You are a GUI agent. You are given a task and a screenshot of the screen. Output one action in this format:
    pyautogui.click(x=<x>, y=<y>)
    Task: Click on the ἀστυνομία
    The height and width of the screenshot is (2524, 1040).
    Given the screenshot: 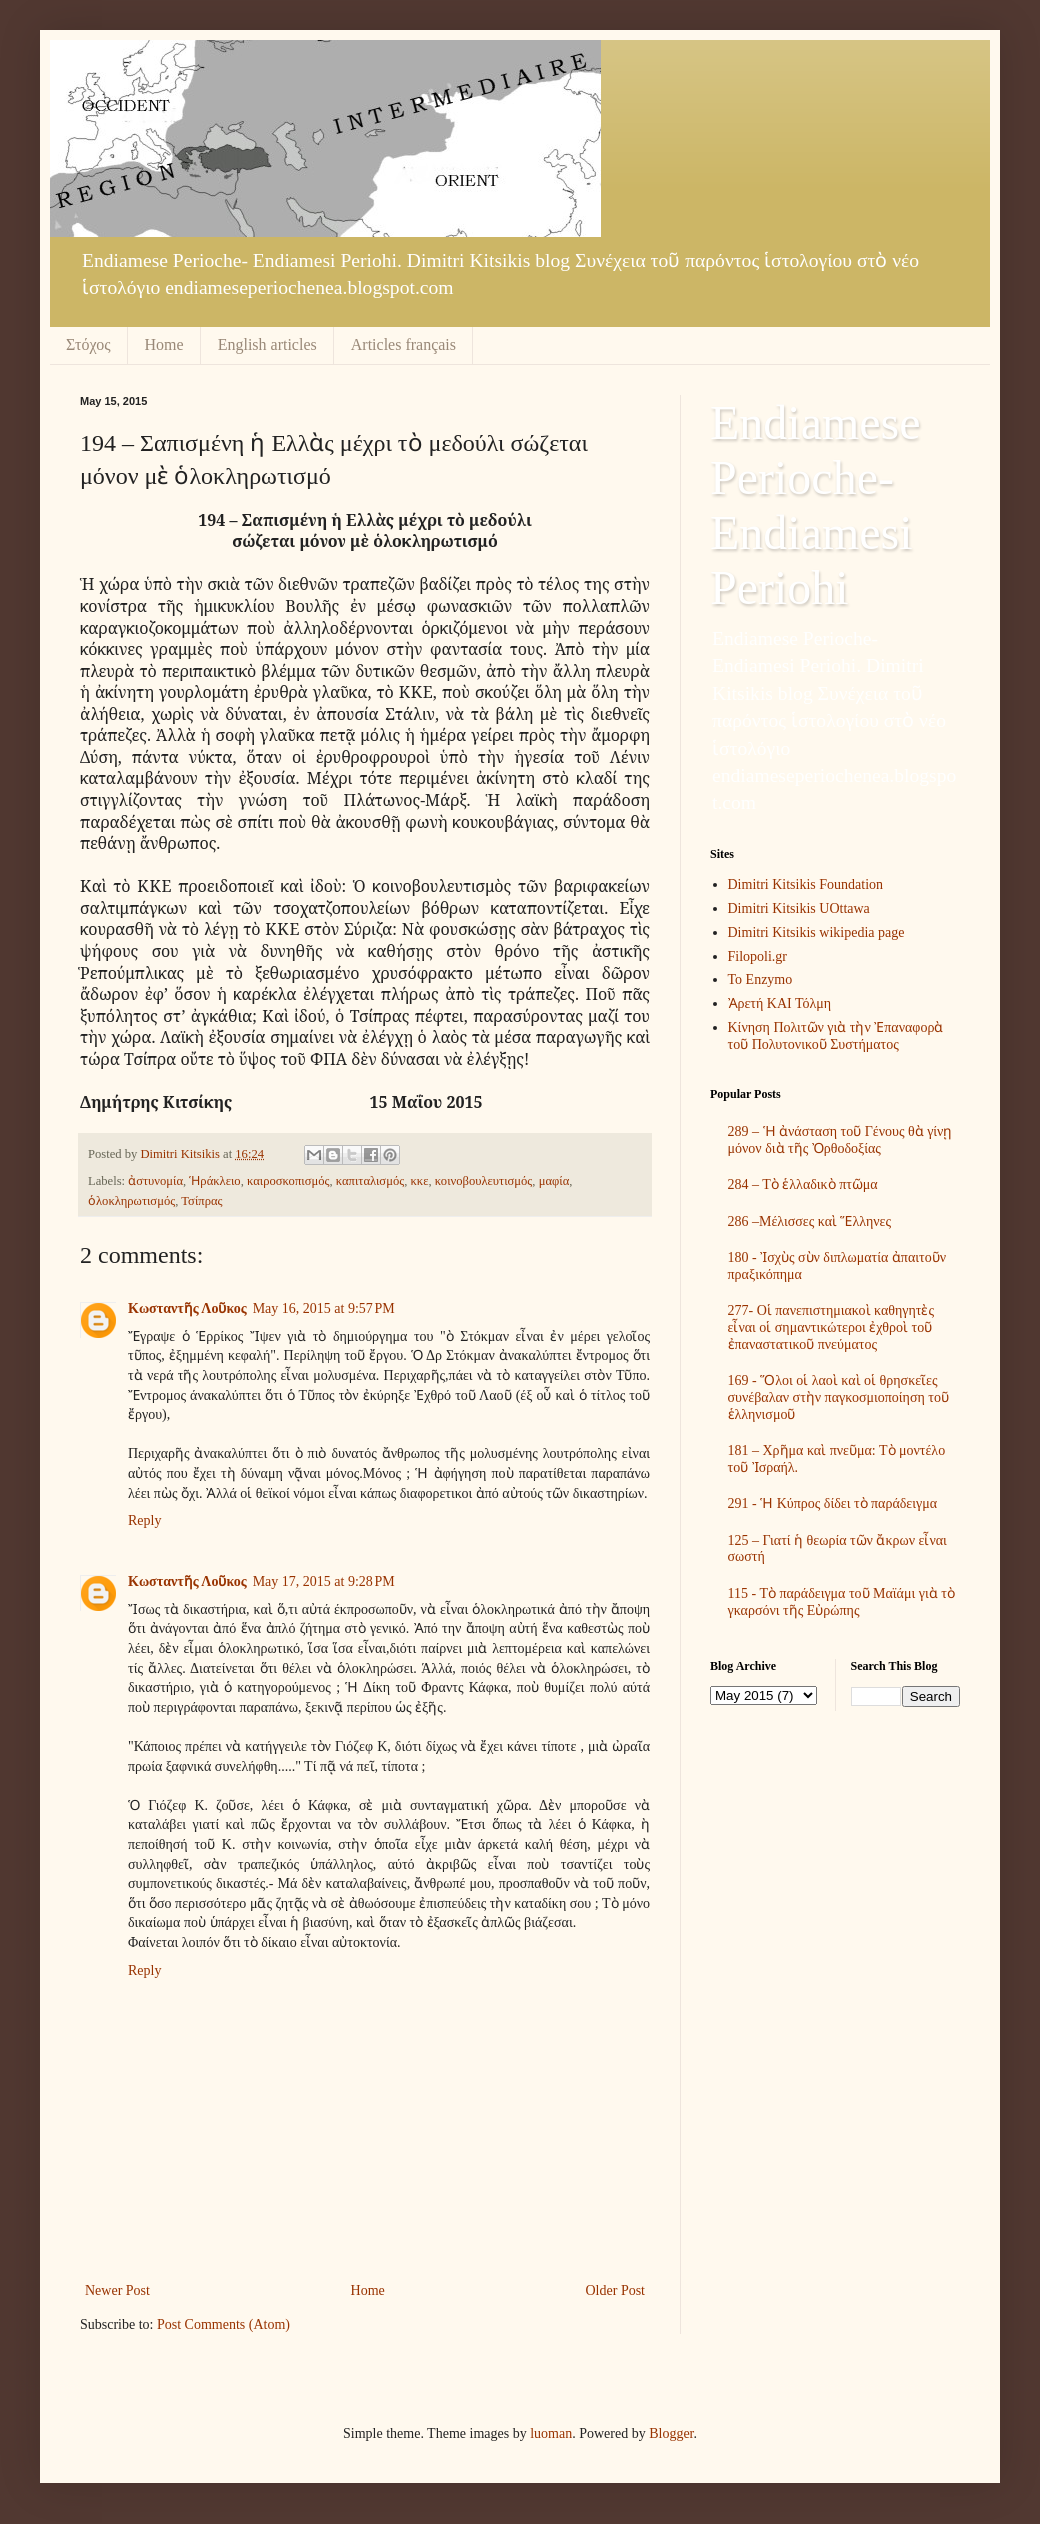 What is the action you would take?
    pyautogui.click(x=155, y=1181)
    